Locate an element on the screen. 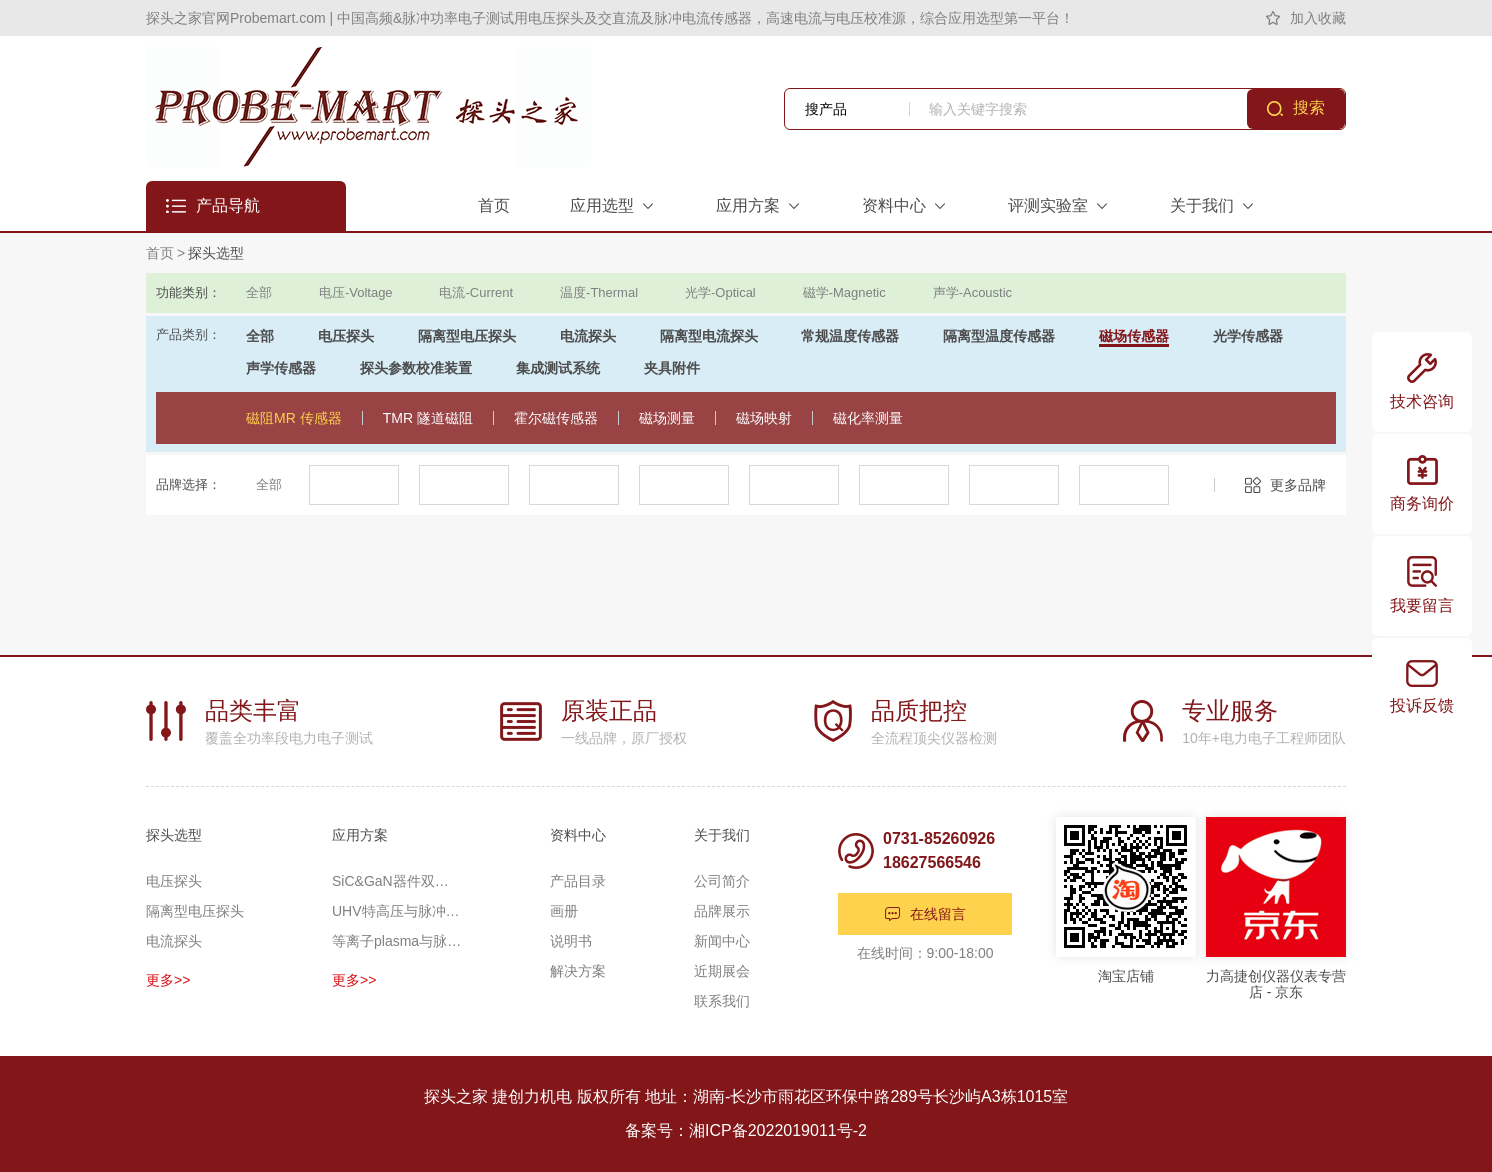  应用方案 is located at coordinates (360, 835).